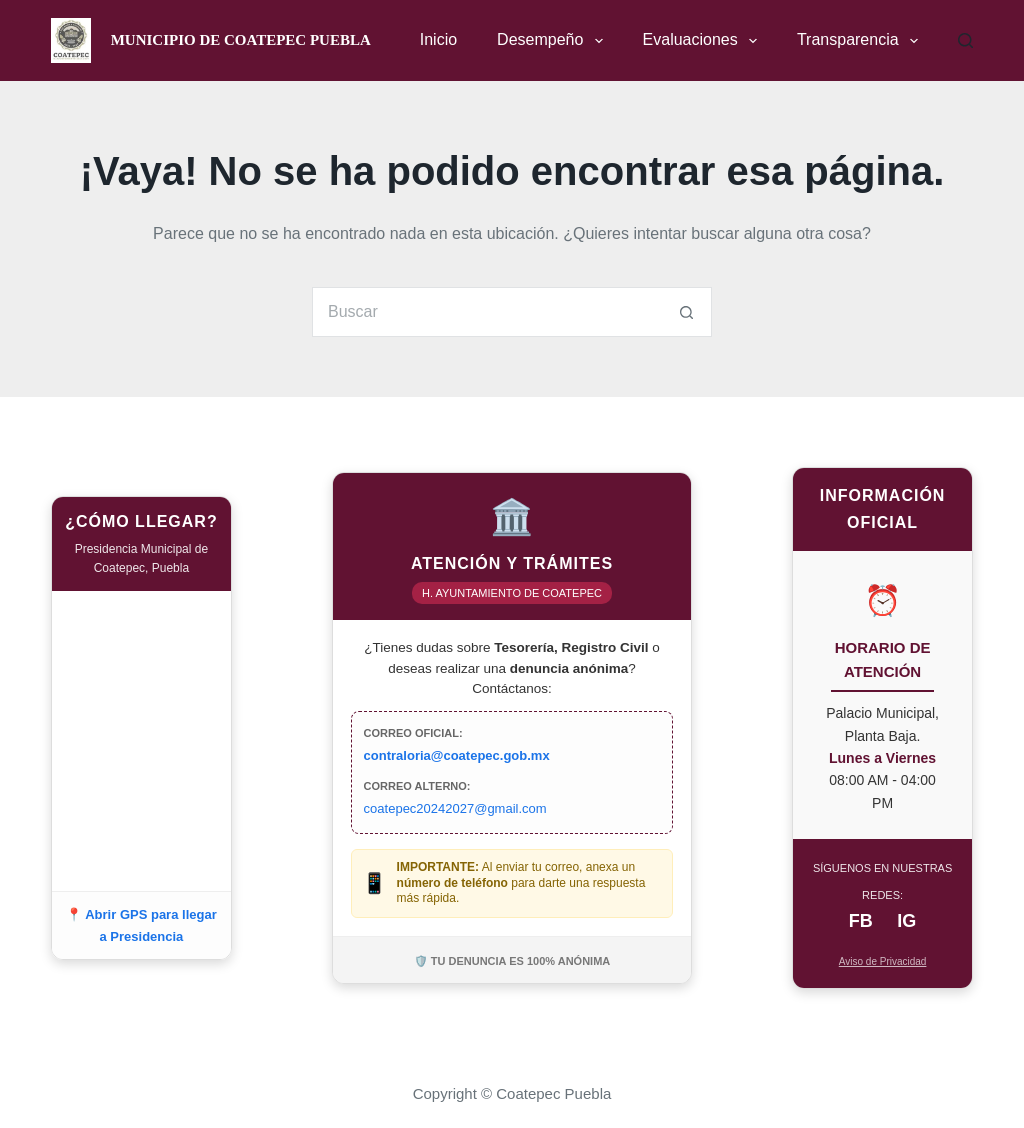 The height and width of the screenshot is (1128, 1024). What do you see at coordinates (455, 808) in the screenshot?
I see `coatepec20242027@gmail.com` at bounding box center [455, 808].